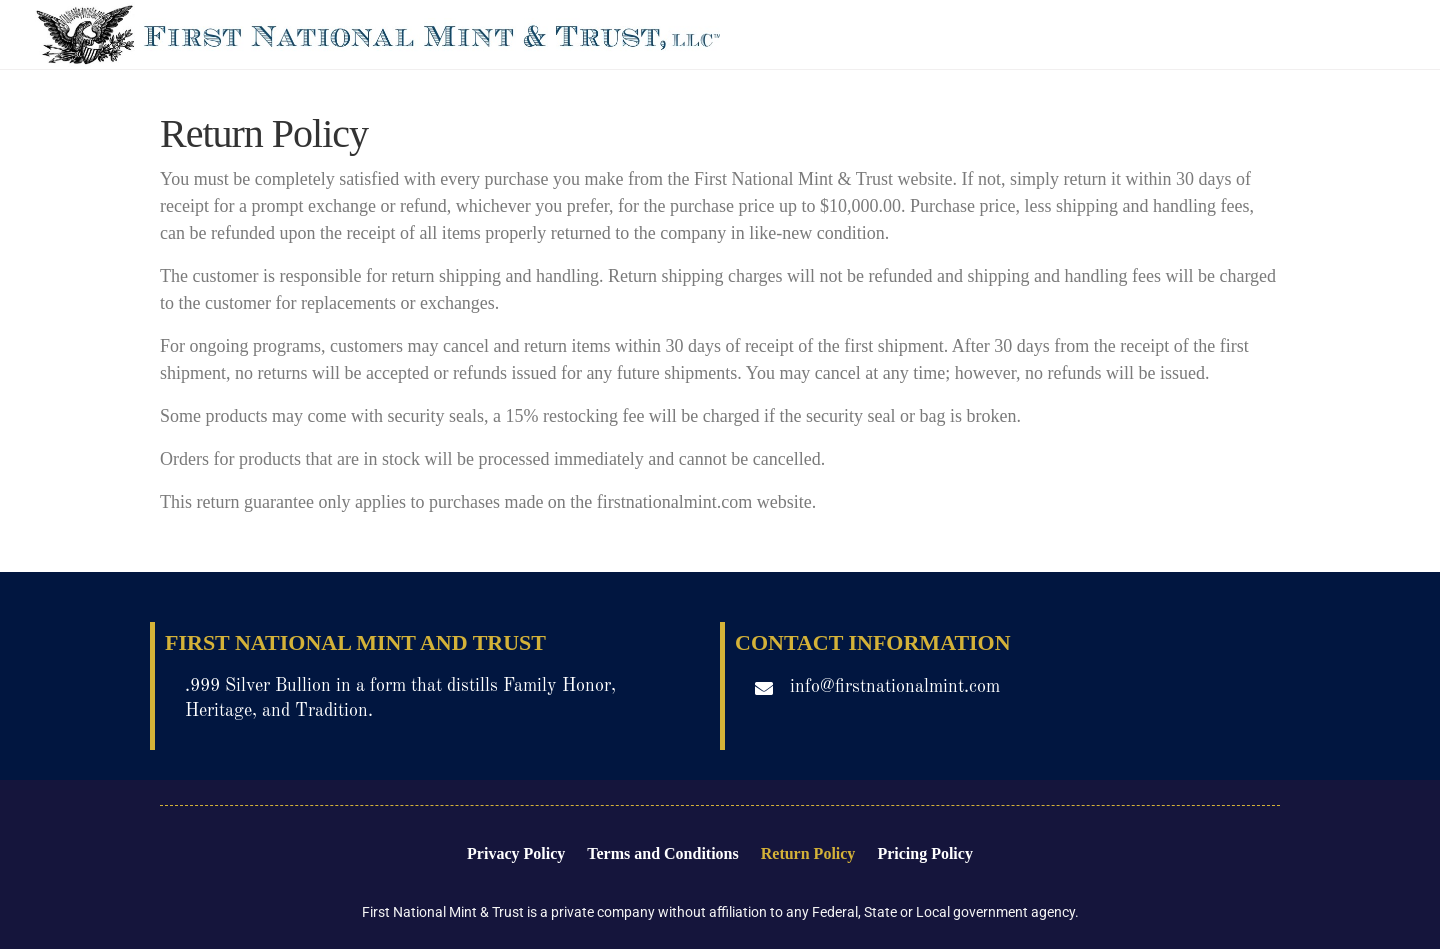  I want to click on Terms and Conditions, so click(662, 853).